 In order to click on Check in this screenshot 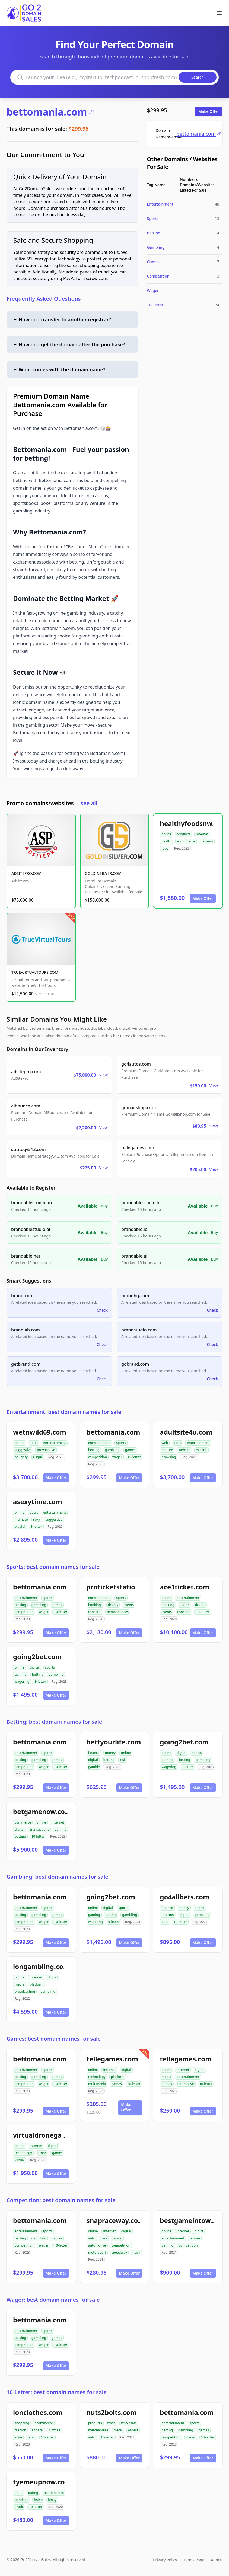, I will do `click(102, 1310)`.